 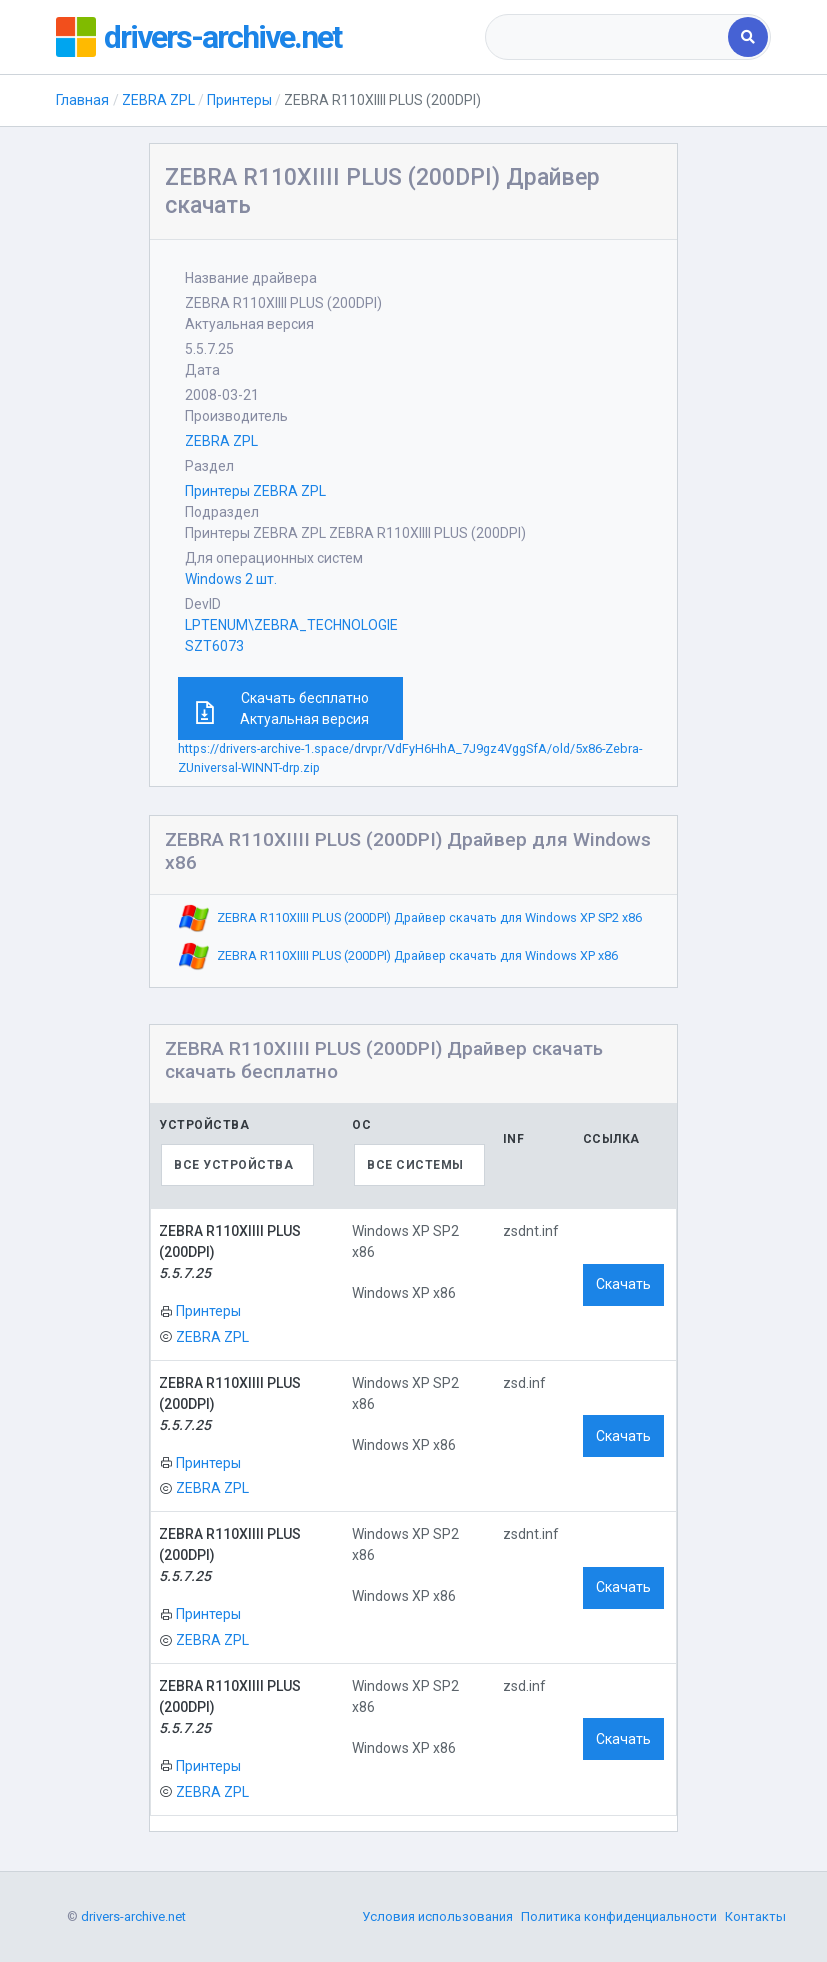 What do you see at coordinates (437, 1916) in the screenshot?
I see `Условия использования` at bounding box center [437, 1916].